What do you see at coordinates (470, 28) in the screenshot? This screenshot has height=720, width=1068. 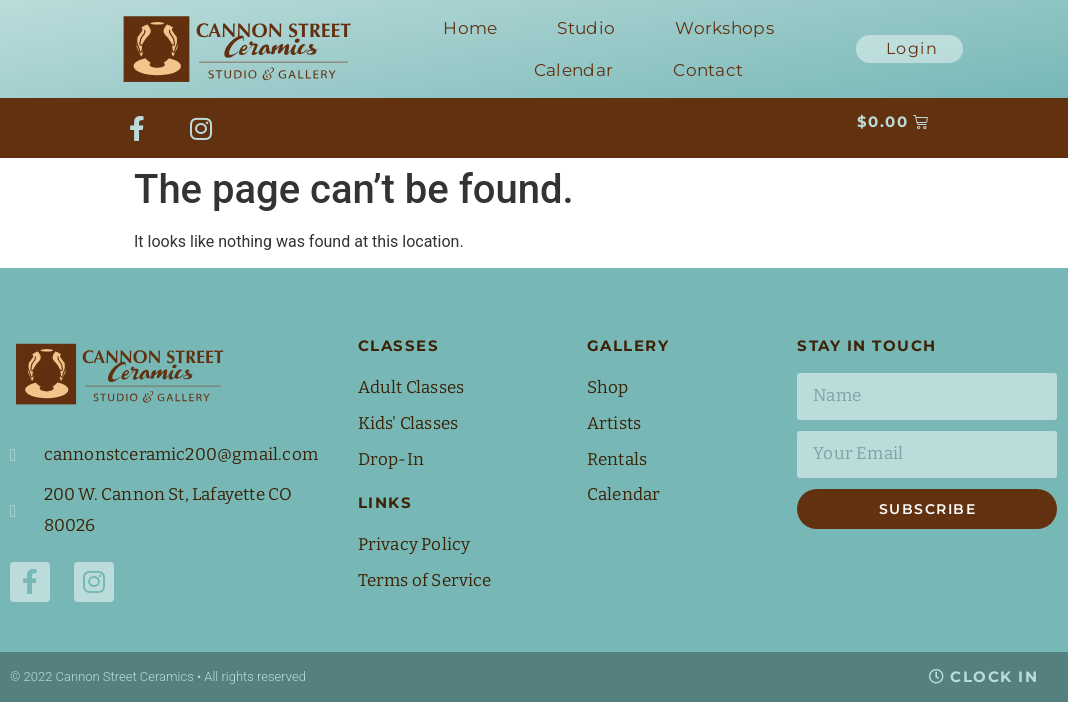 I see `Home` at bounding box center [470, 28].